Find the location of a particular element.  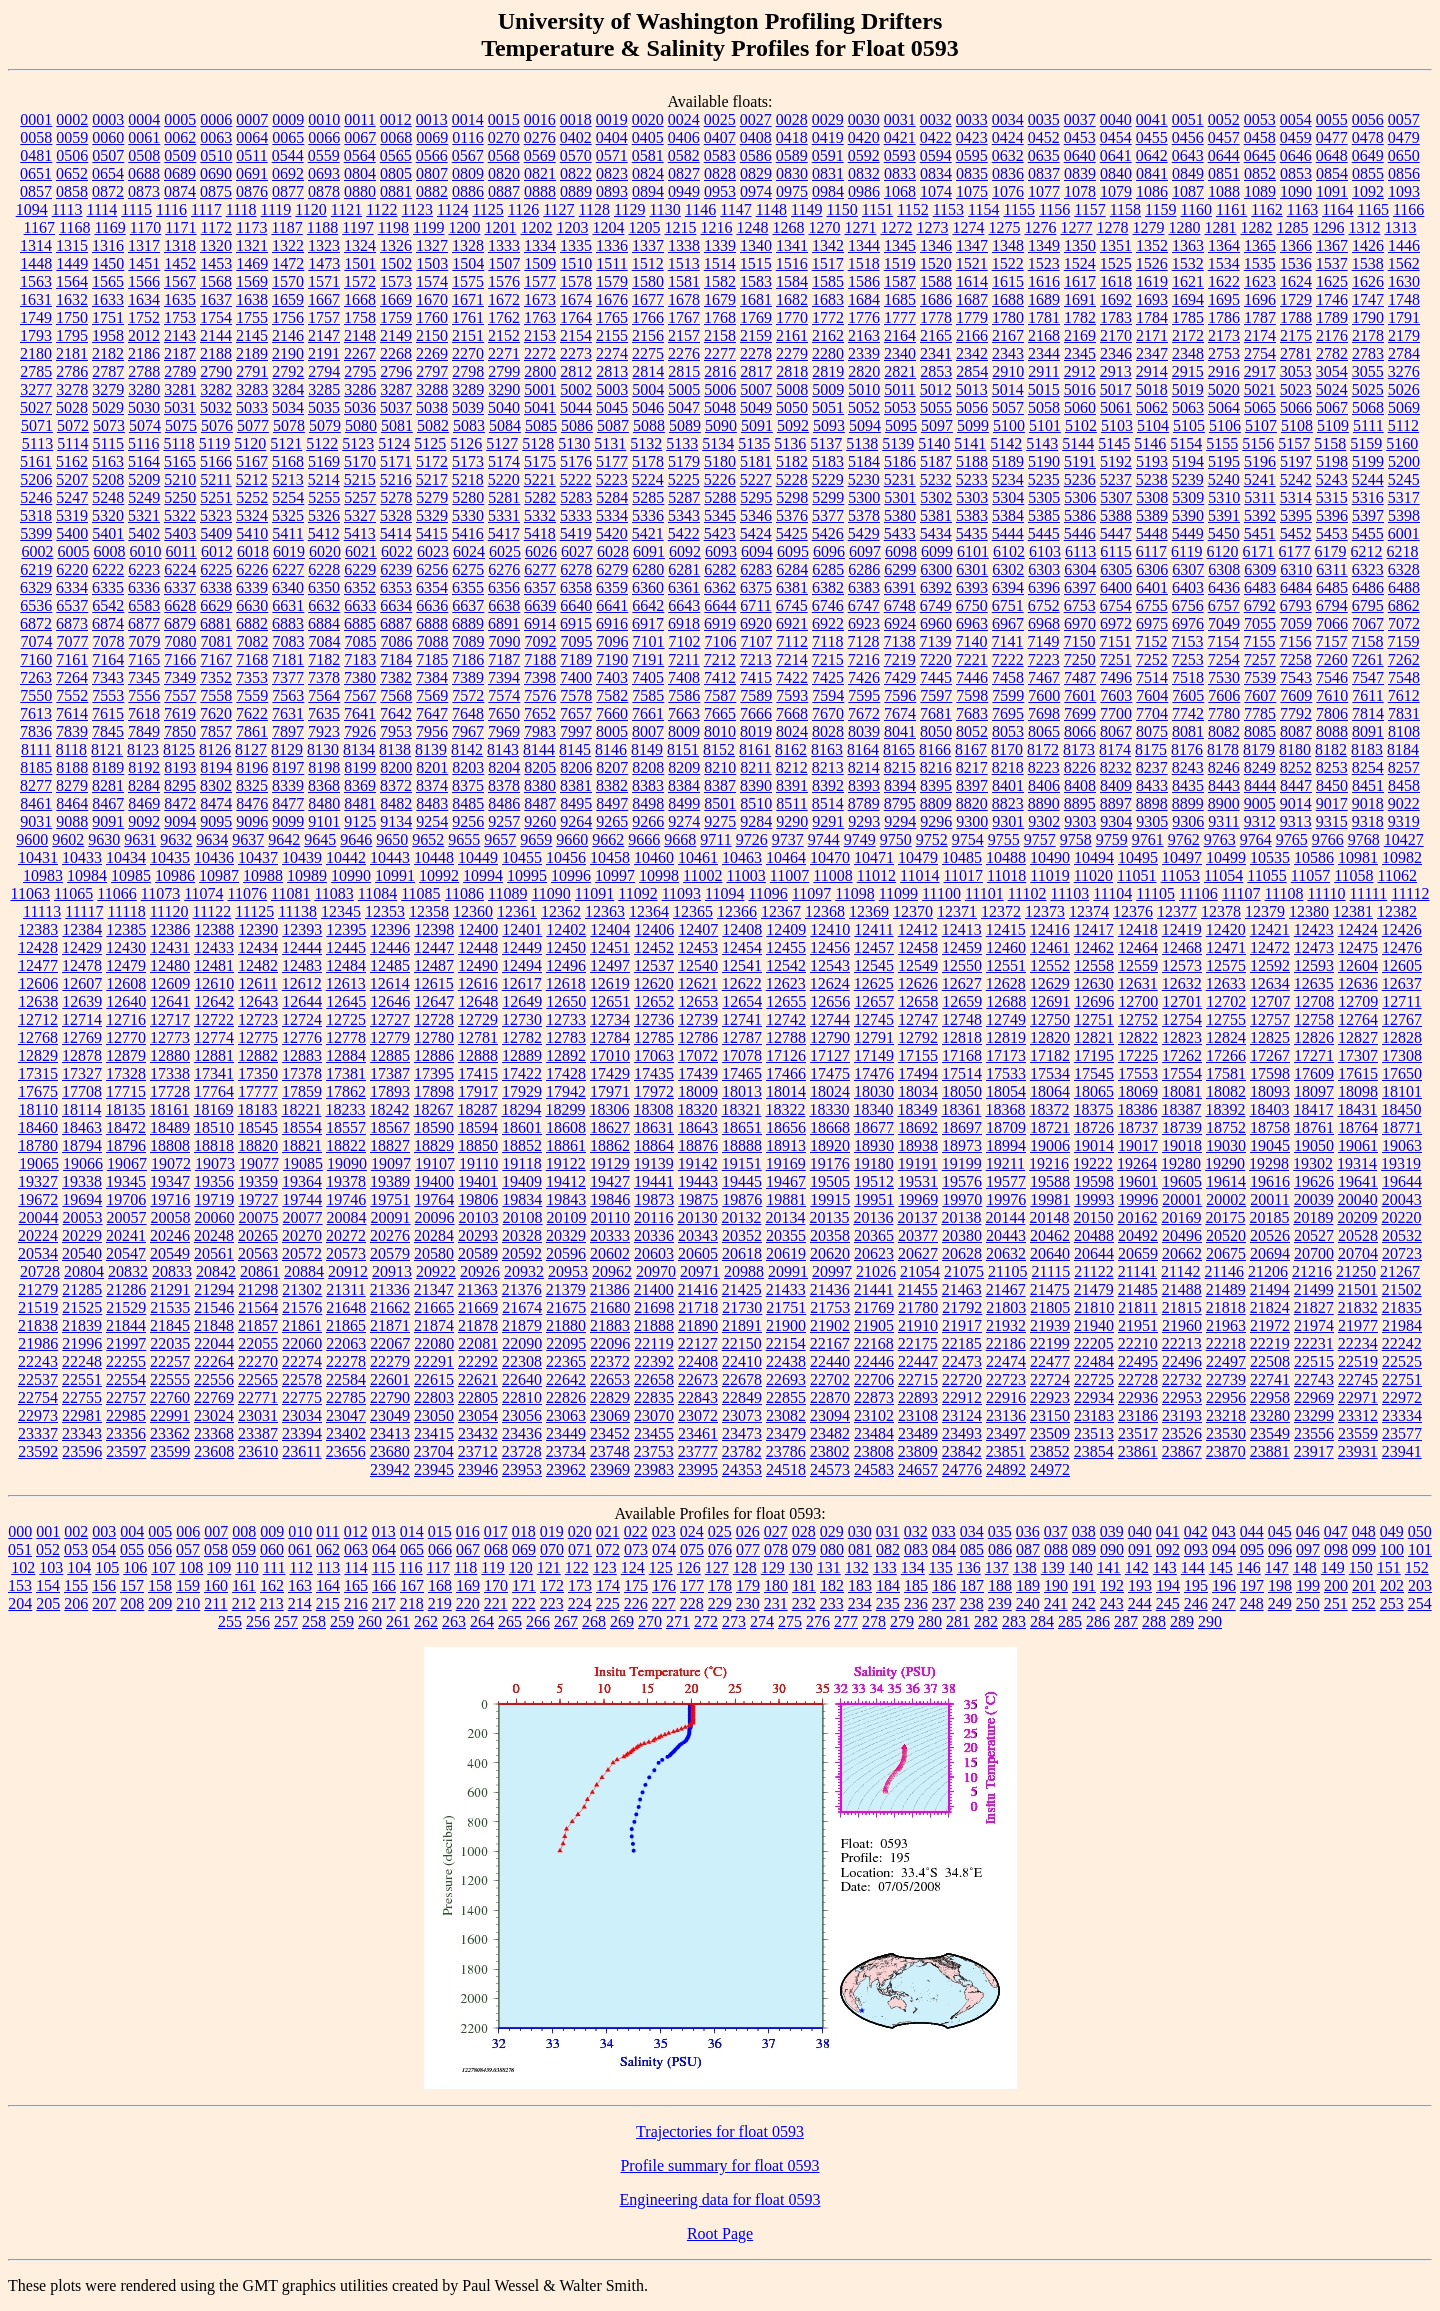

288 is located at coordinates (1154, 1621).